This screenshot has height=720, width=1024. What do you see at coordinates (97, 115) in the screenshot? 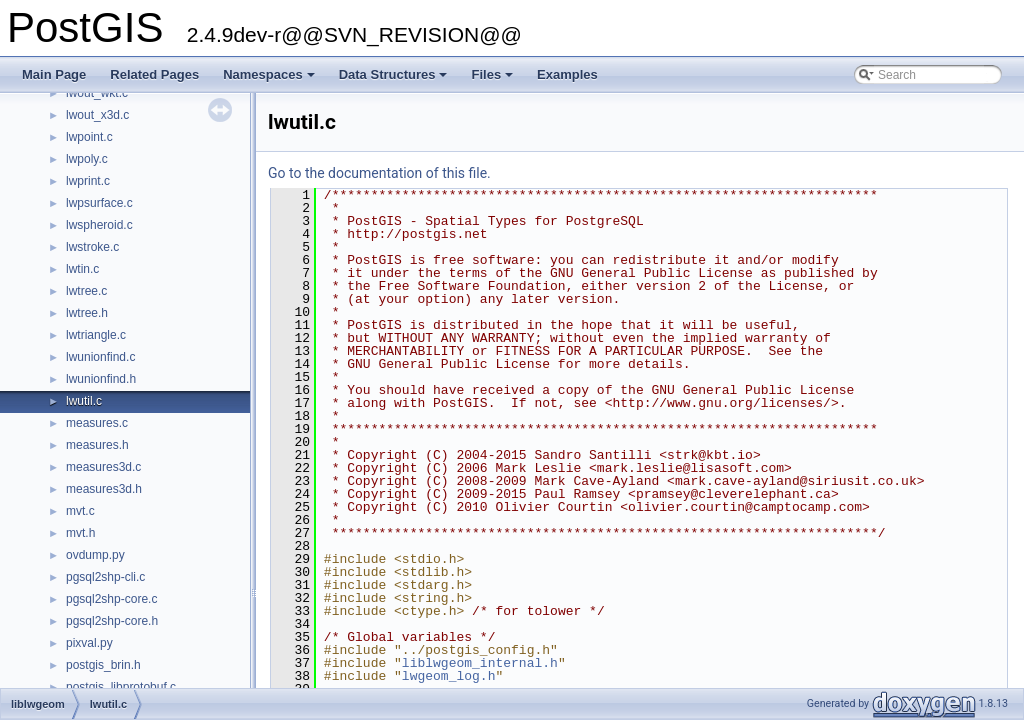
I see `lwout_x3d.c` at bounding box center [97, 115].